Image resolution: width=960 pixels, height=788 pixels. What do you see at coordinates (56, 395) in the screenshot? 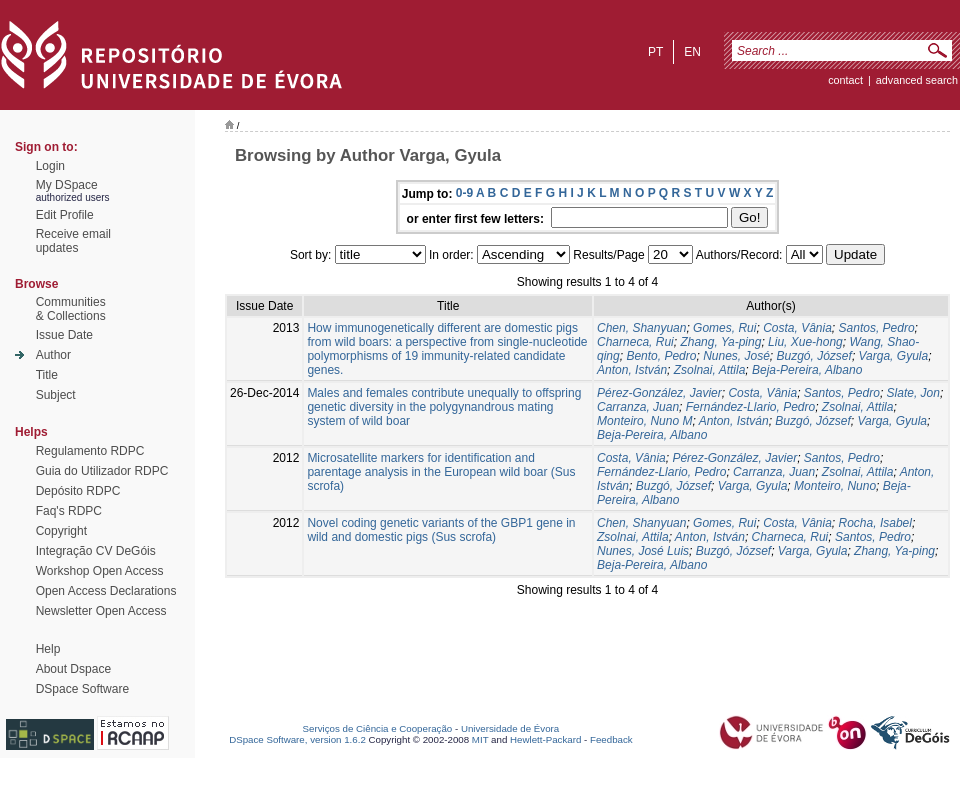
I see `Subject` at bounding box center [56, 395].